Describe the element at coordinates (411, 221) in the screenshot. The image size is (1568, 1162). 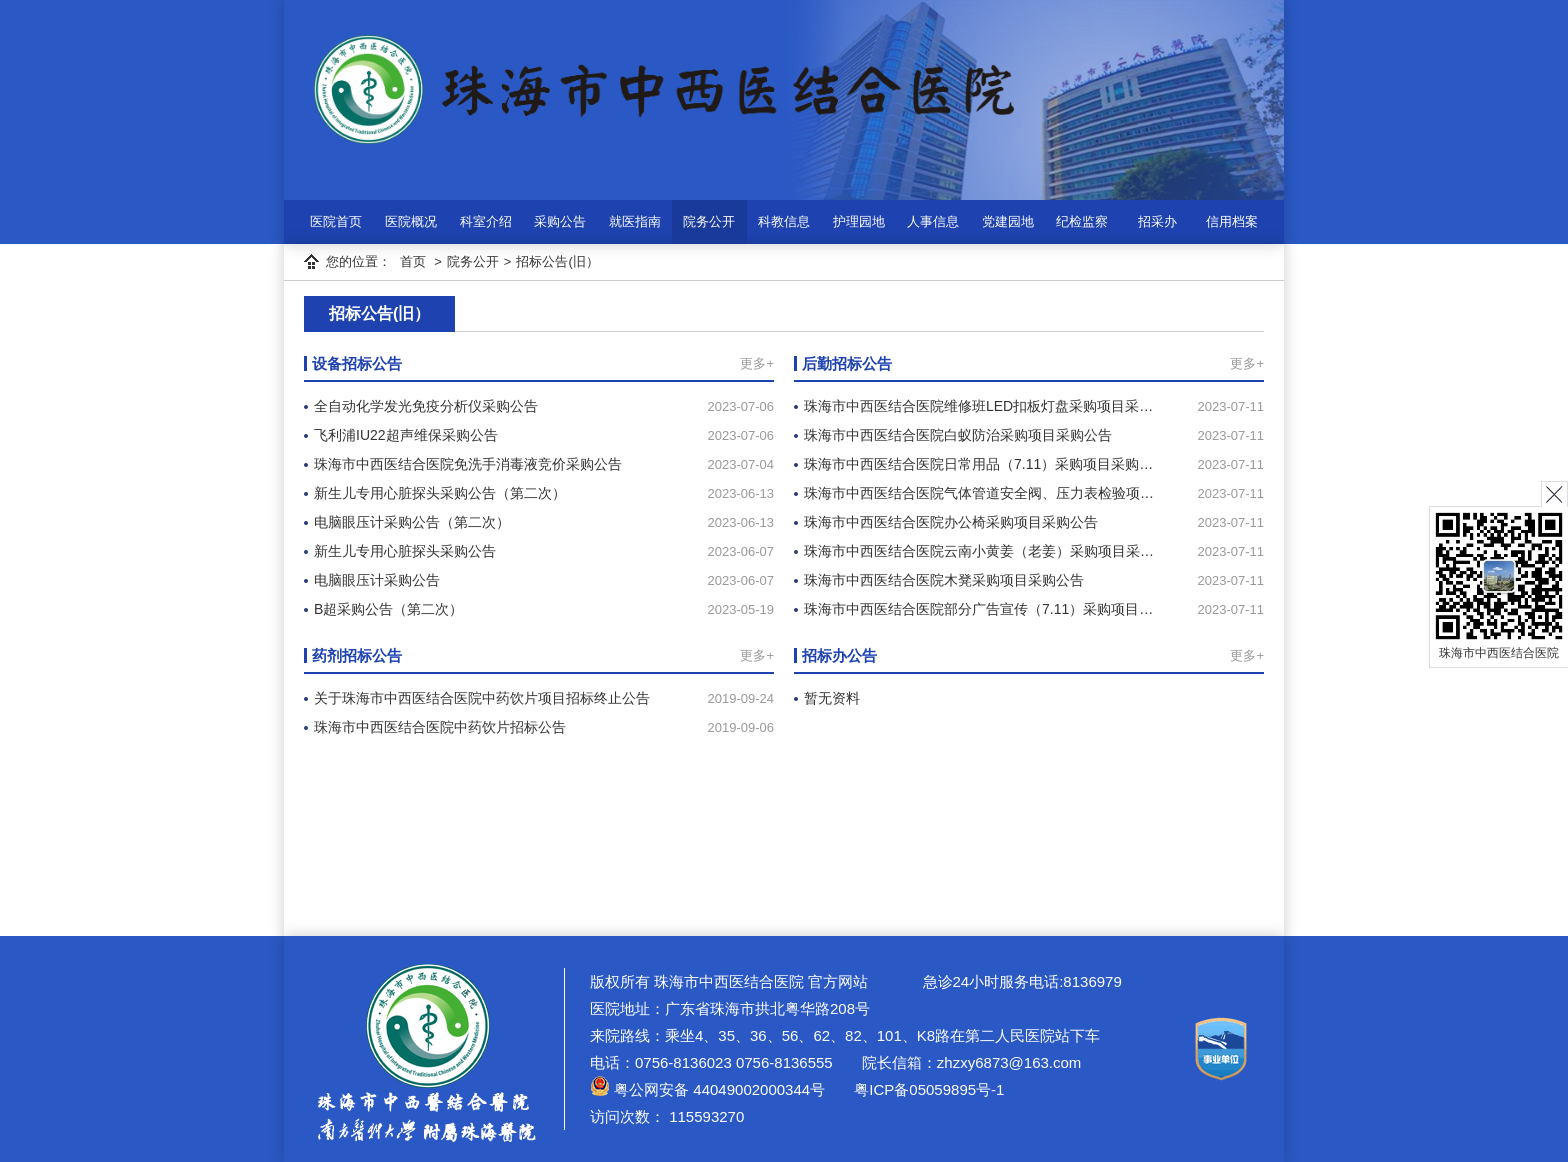
I see `医院概况` at that location.